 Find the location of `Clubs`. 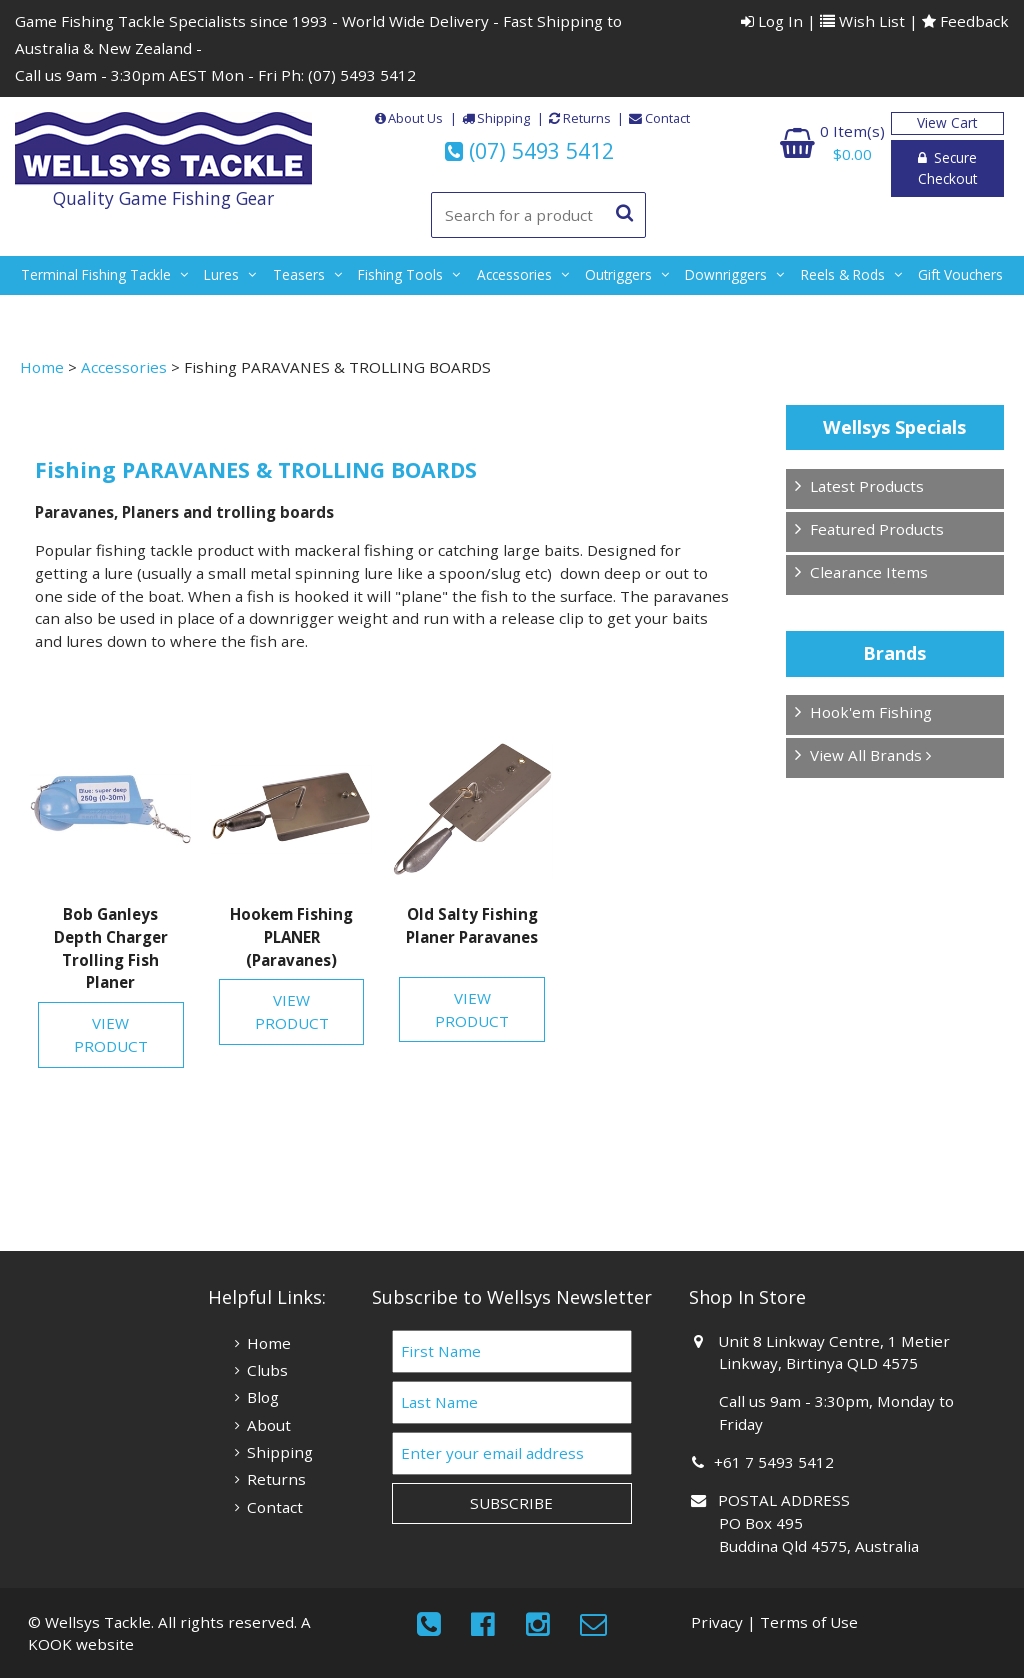

Clubs is located at coordinates (267, 1369).